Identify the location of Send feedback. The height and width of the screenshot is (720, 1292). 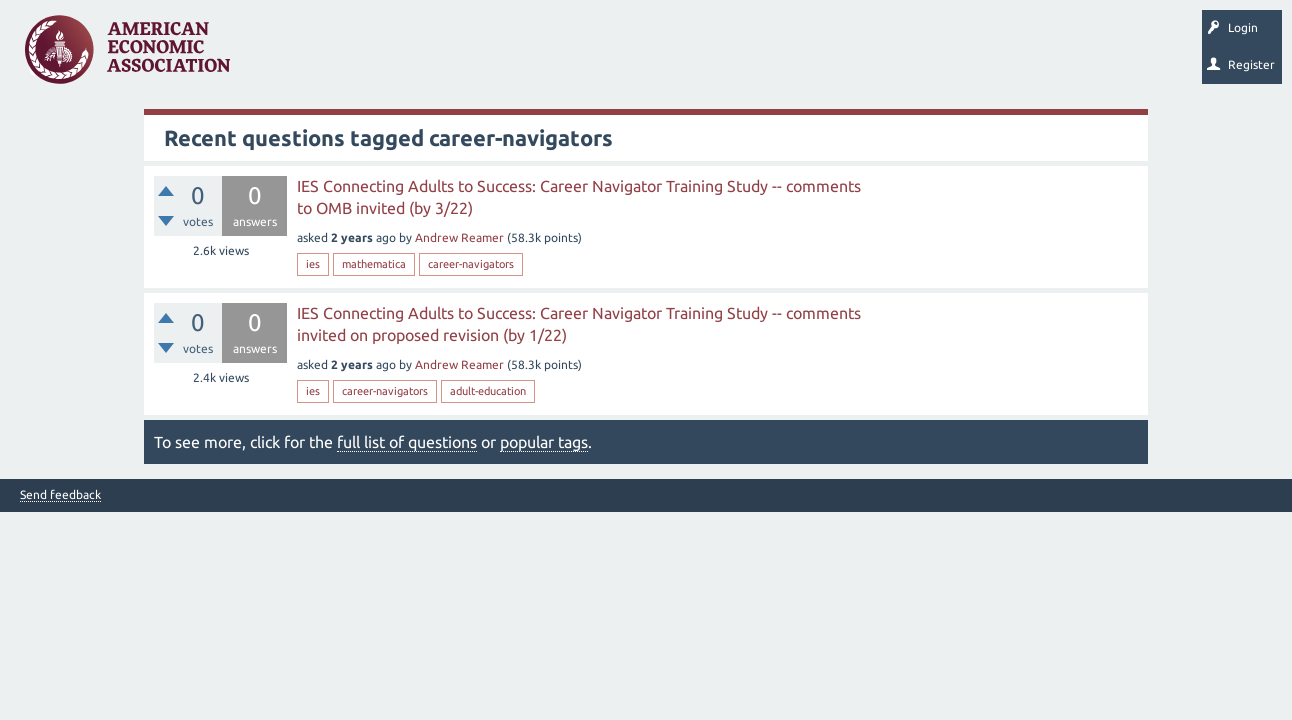
(60, 495).